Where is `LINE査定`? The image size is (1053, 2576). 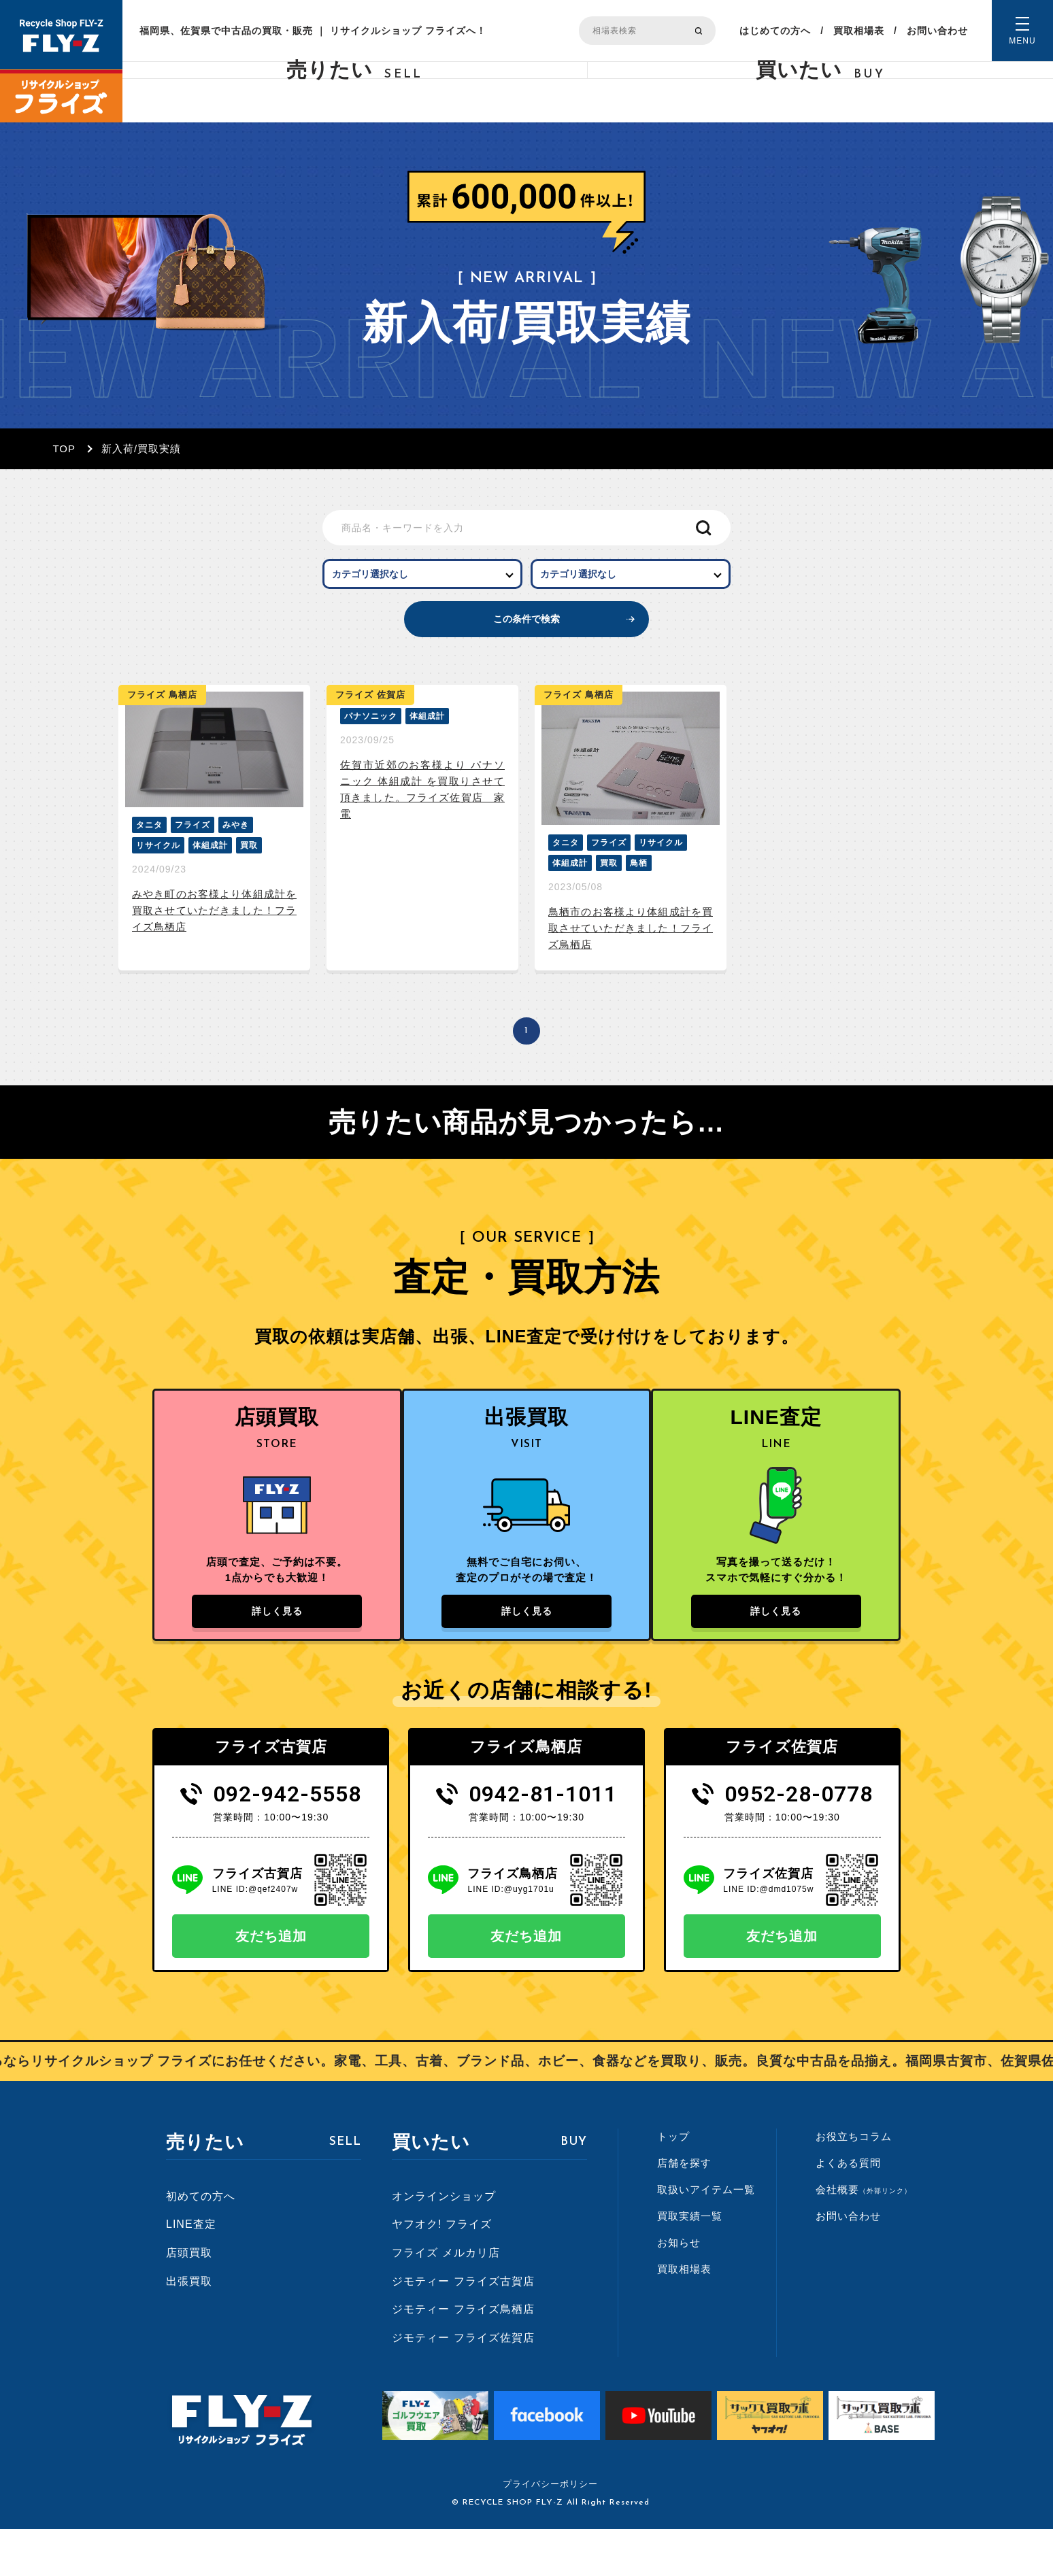
LINE査定 is located at coordinates (191, 2271).